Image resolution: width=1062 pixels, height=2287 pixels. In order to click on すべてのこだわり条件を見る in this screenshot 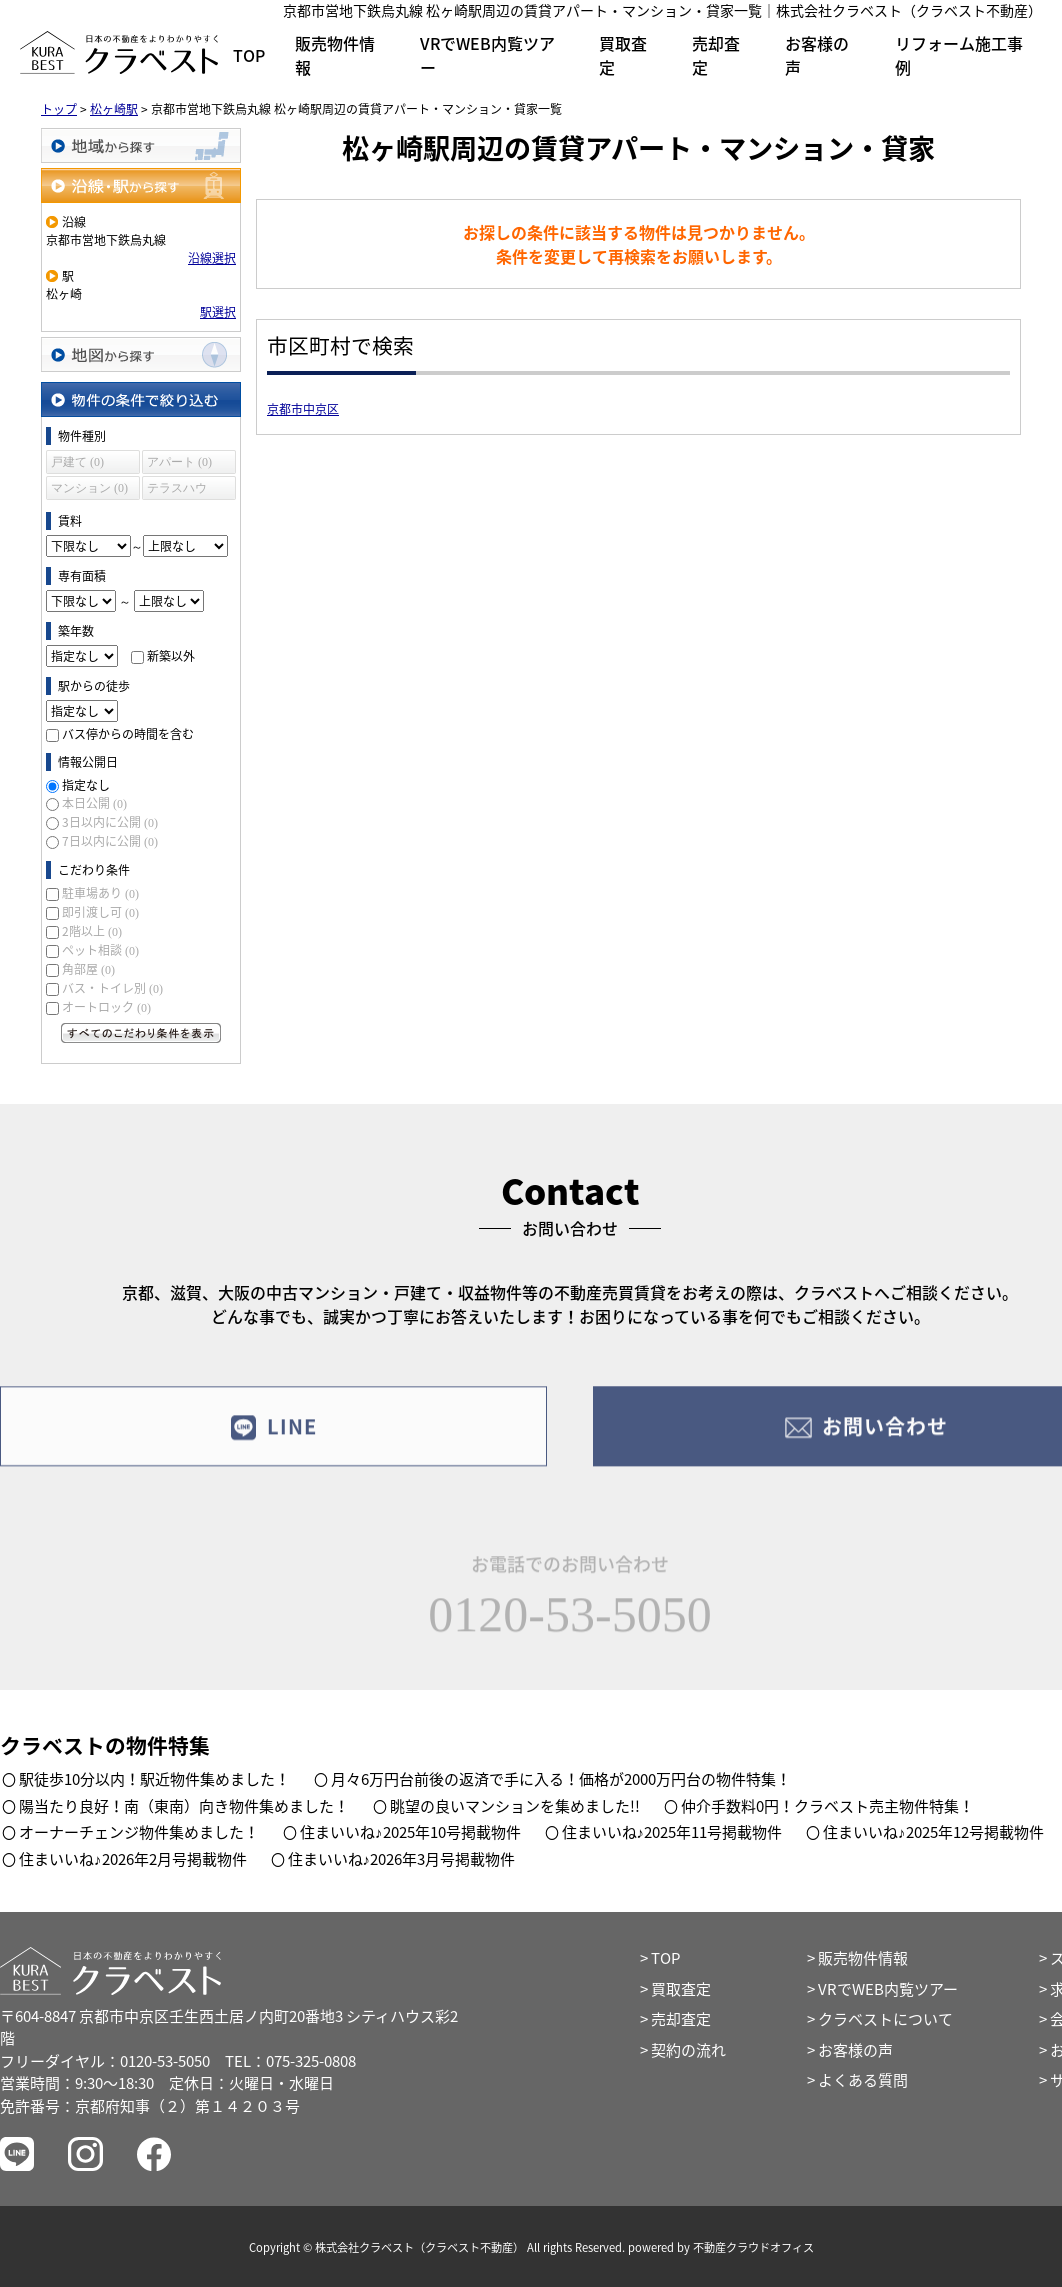, I will do `click(141, 1033)`.